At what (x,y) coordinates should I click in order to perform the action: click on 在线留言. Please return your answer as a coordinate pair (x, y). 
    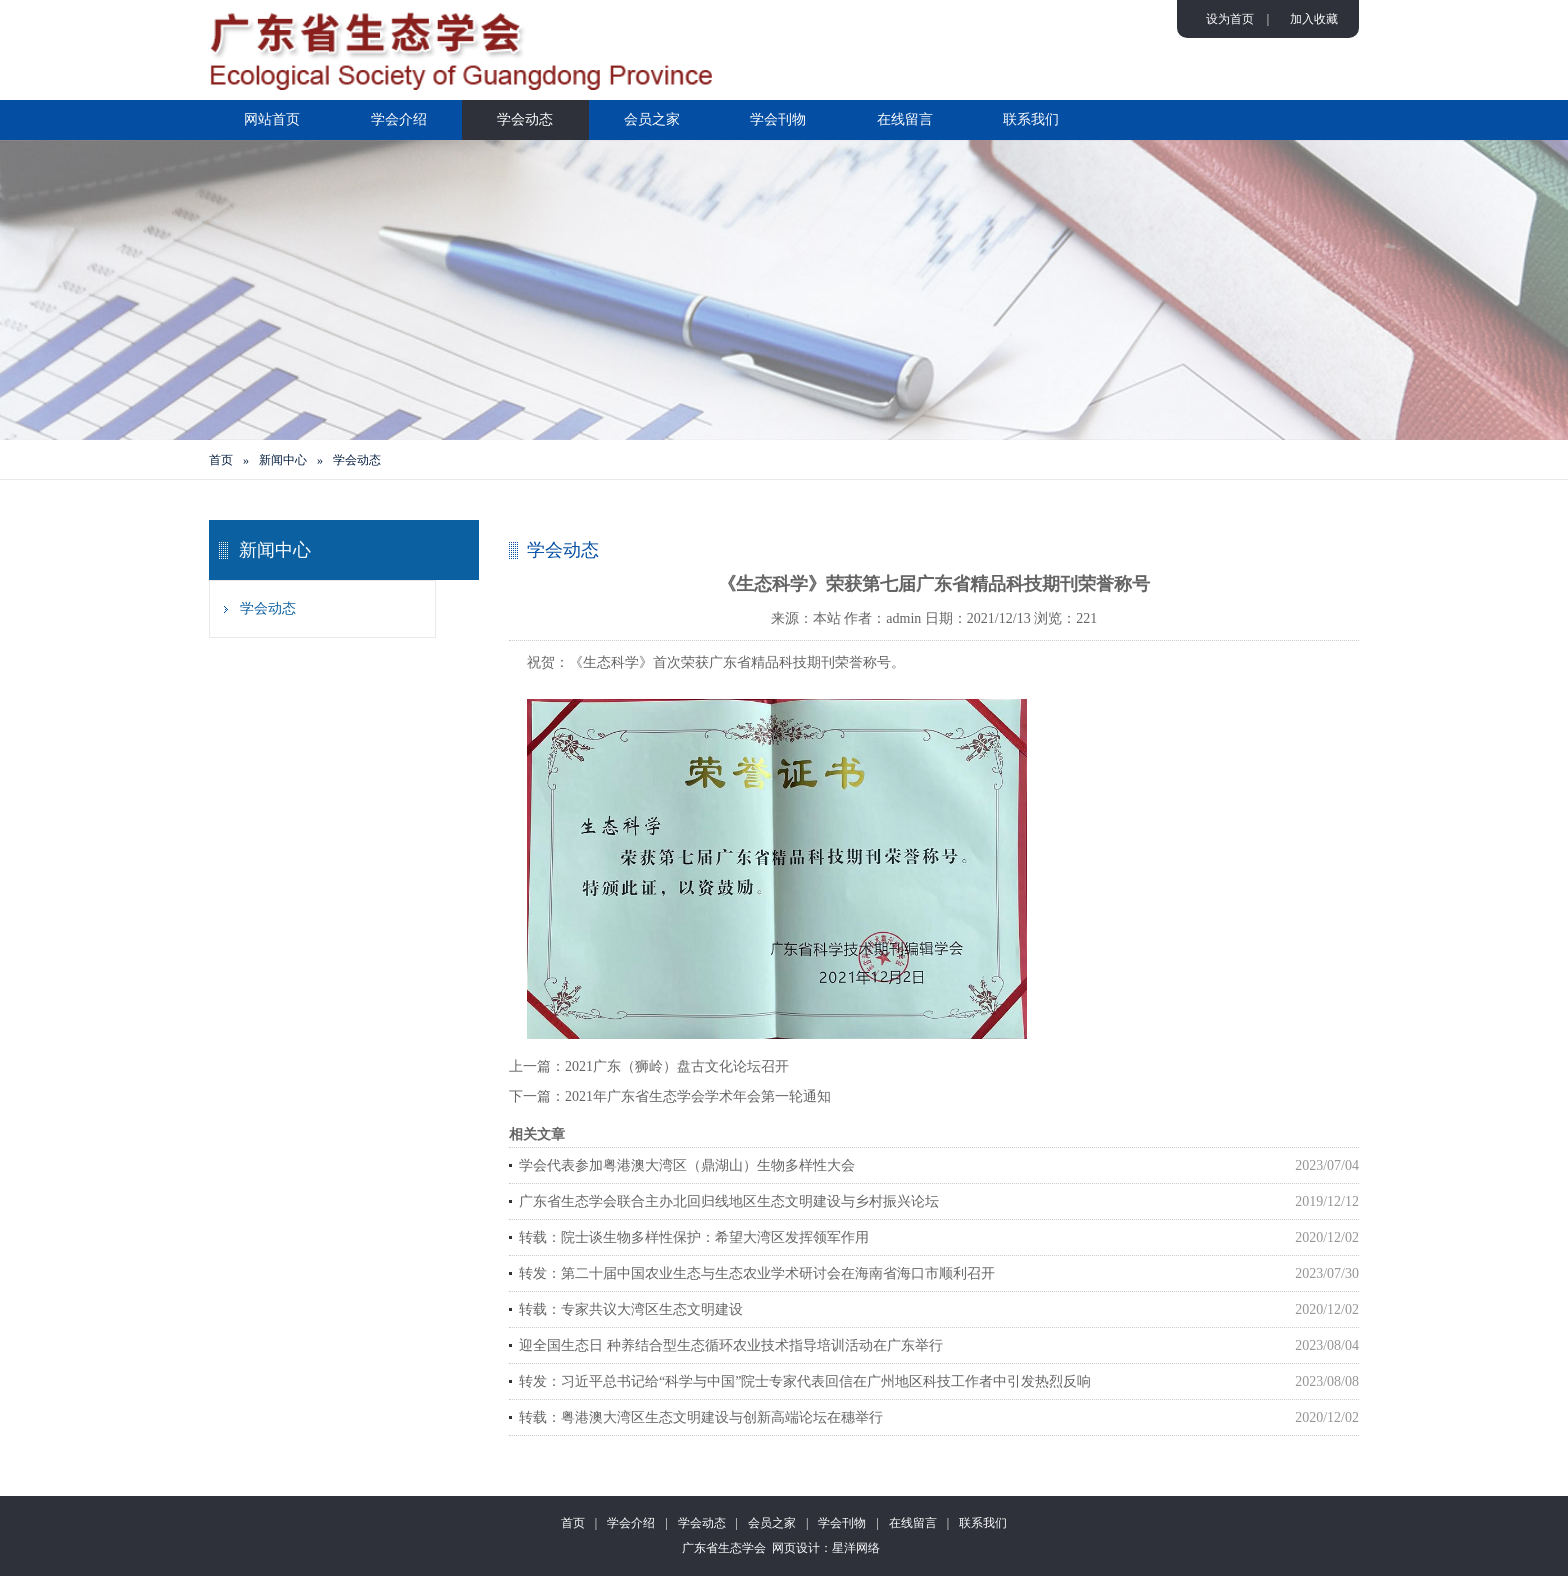
    Looking at the image, I should click on (905, 119).